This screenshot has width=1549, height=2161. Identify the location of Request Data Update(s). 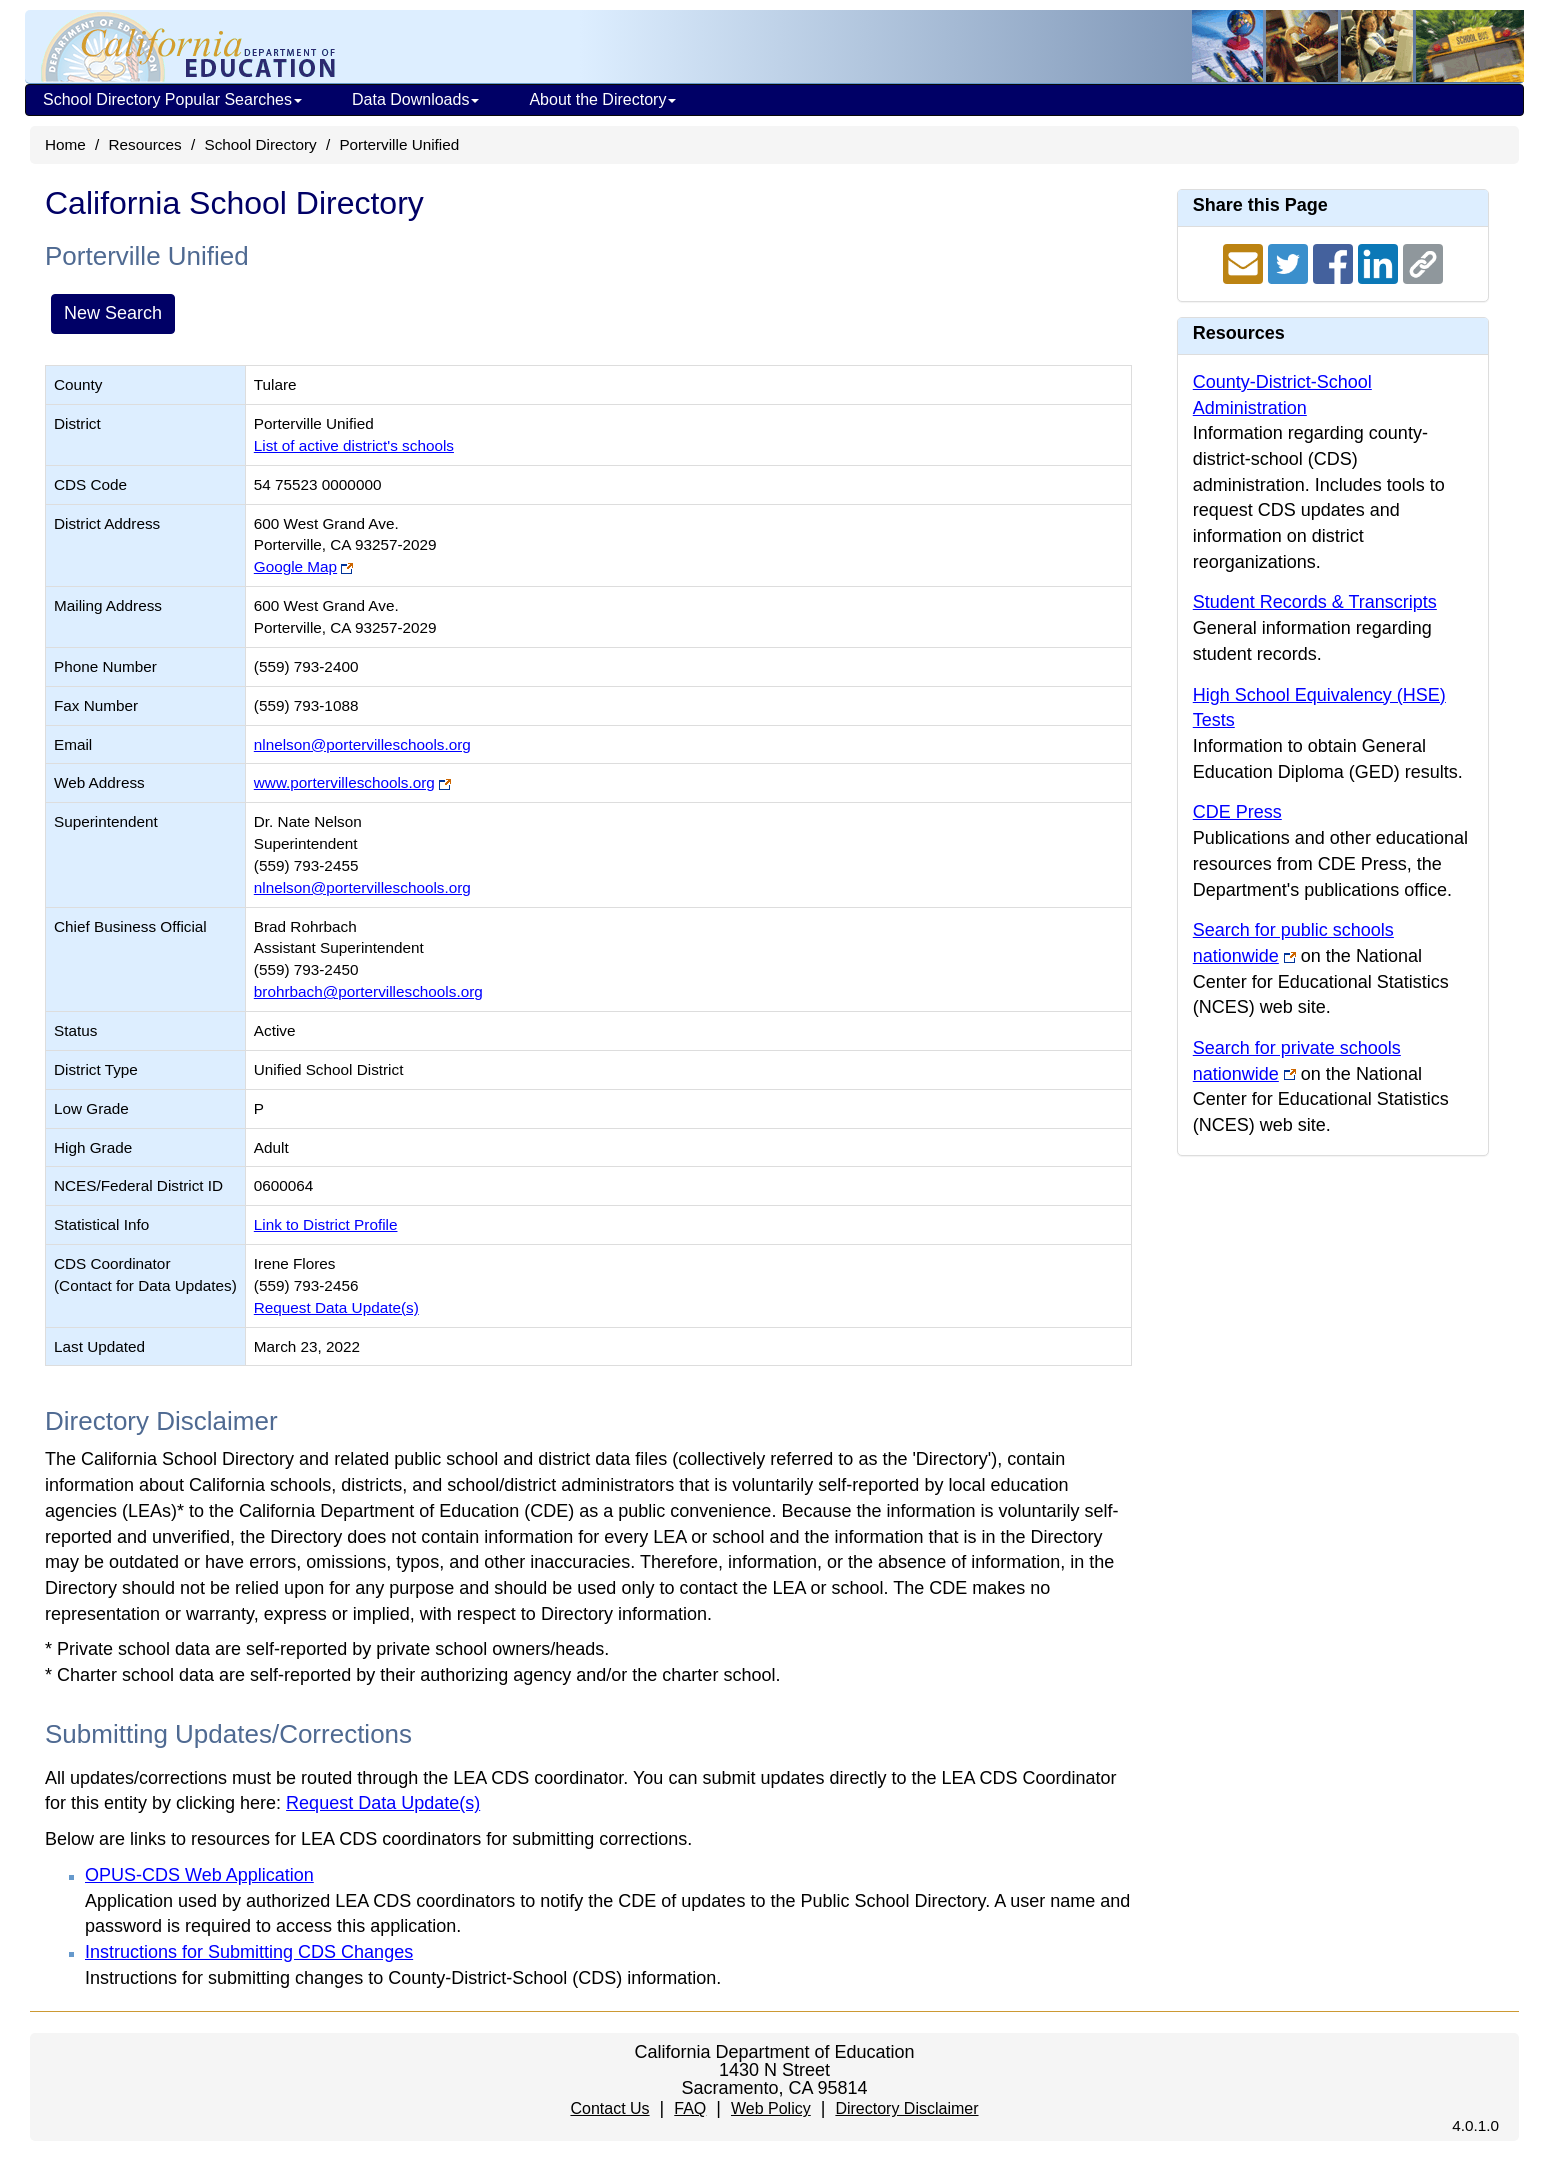
(336, 1307).